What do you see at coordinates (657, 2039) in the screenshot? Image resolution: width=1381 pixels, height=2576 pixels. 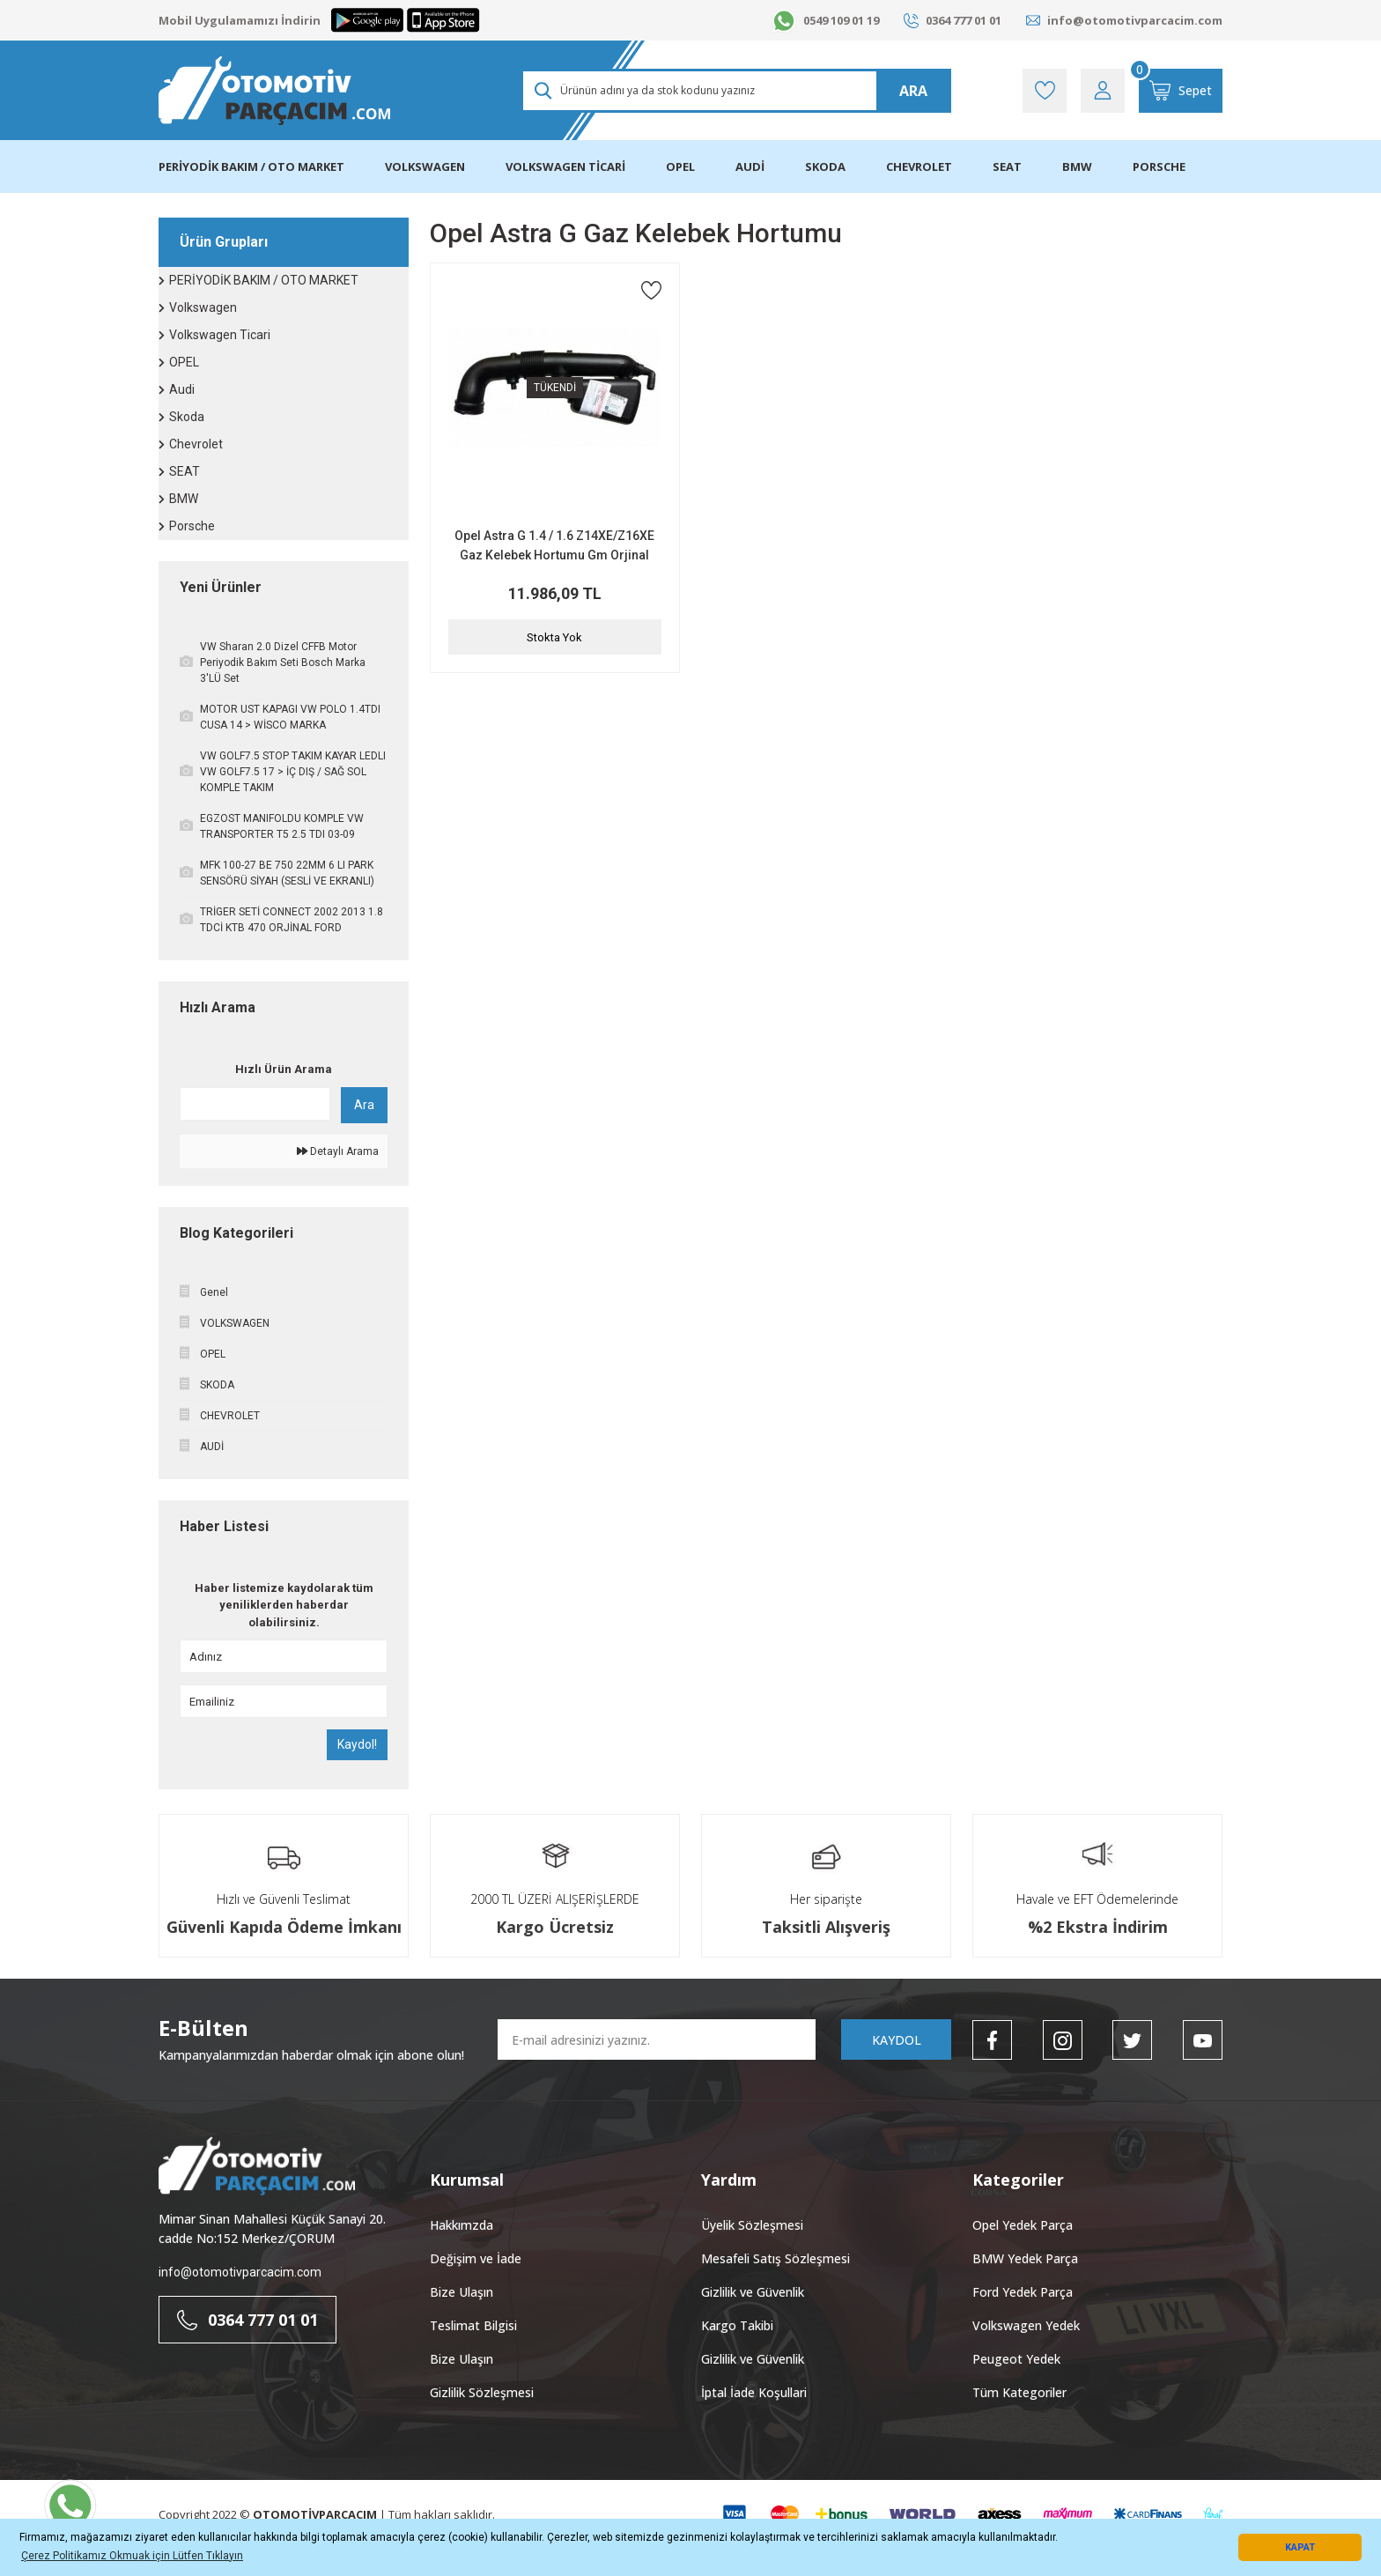 I see `[Newsletter Email]` at bounding box center [657, 2039].